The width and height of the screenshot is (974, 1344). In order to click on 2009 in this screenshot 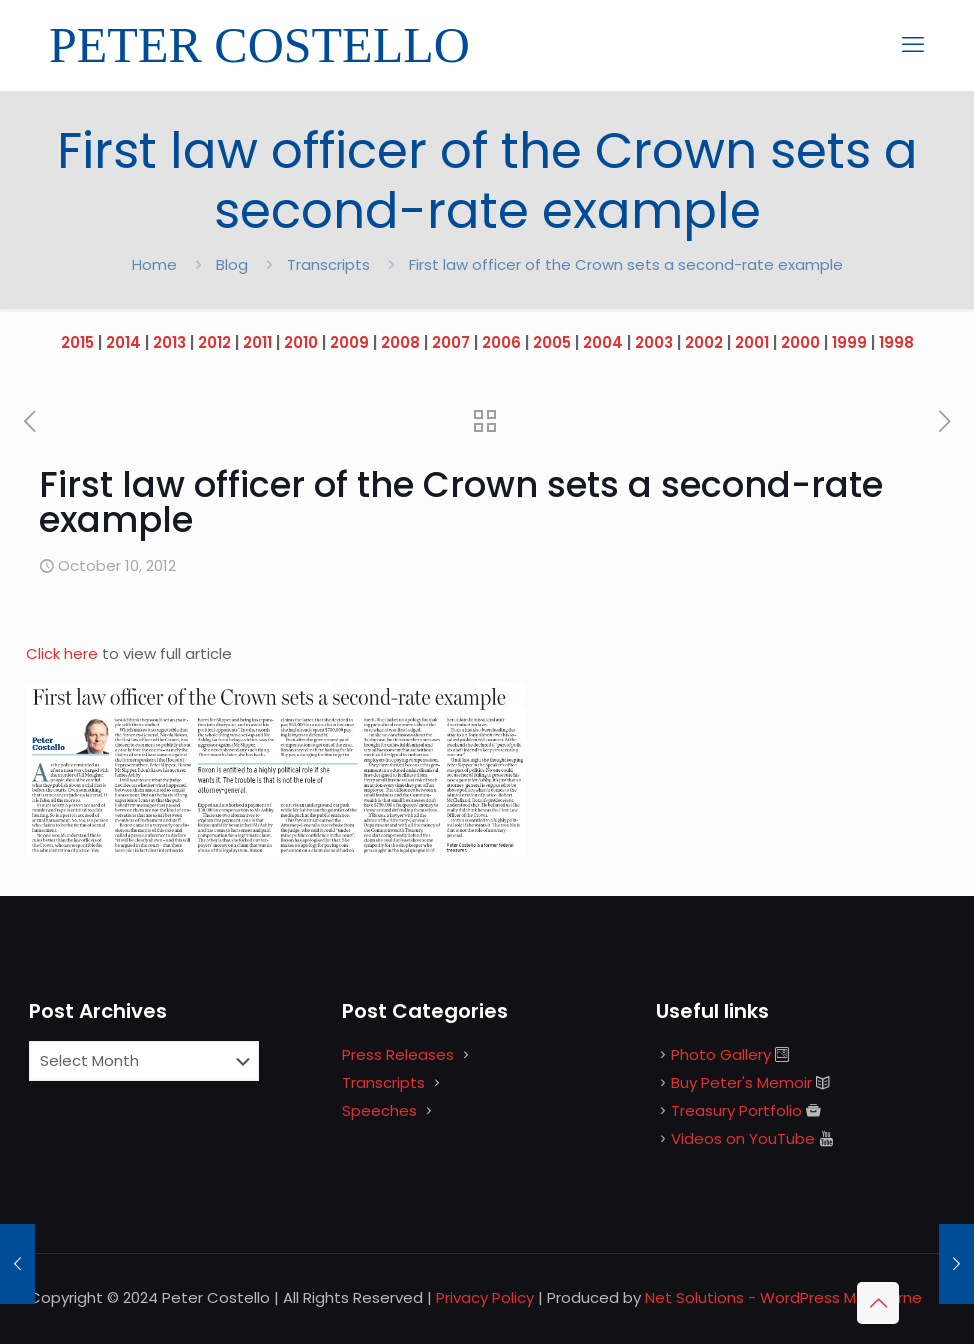, I will do `click(349, 342)`.